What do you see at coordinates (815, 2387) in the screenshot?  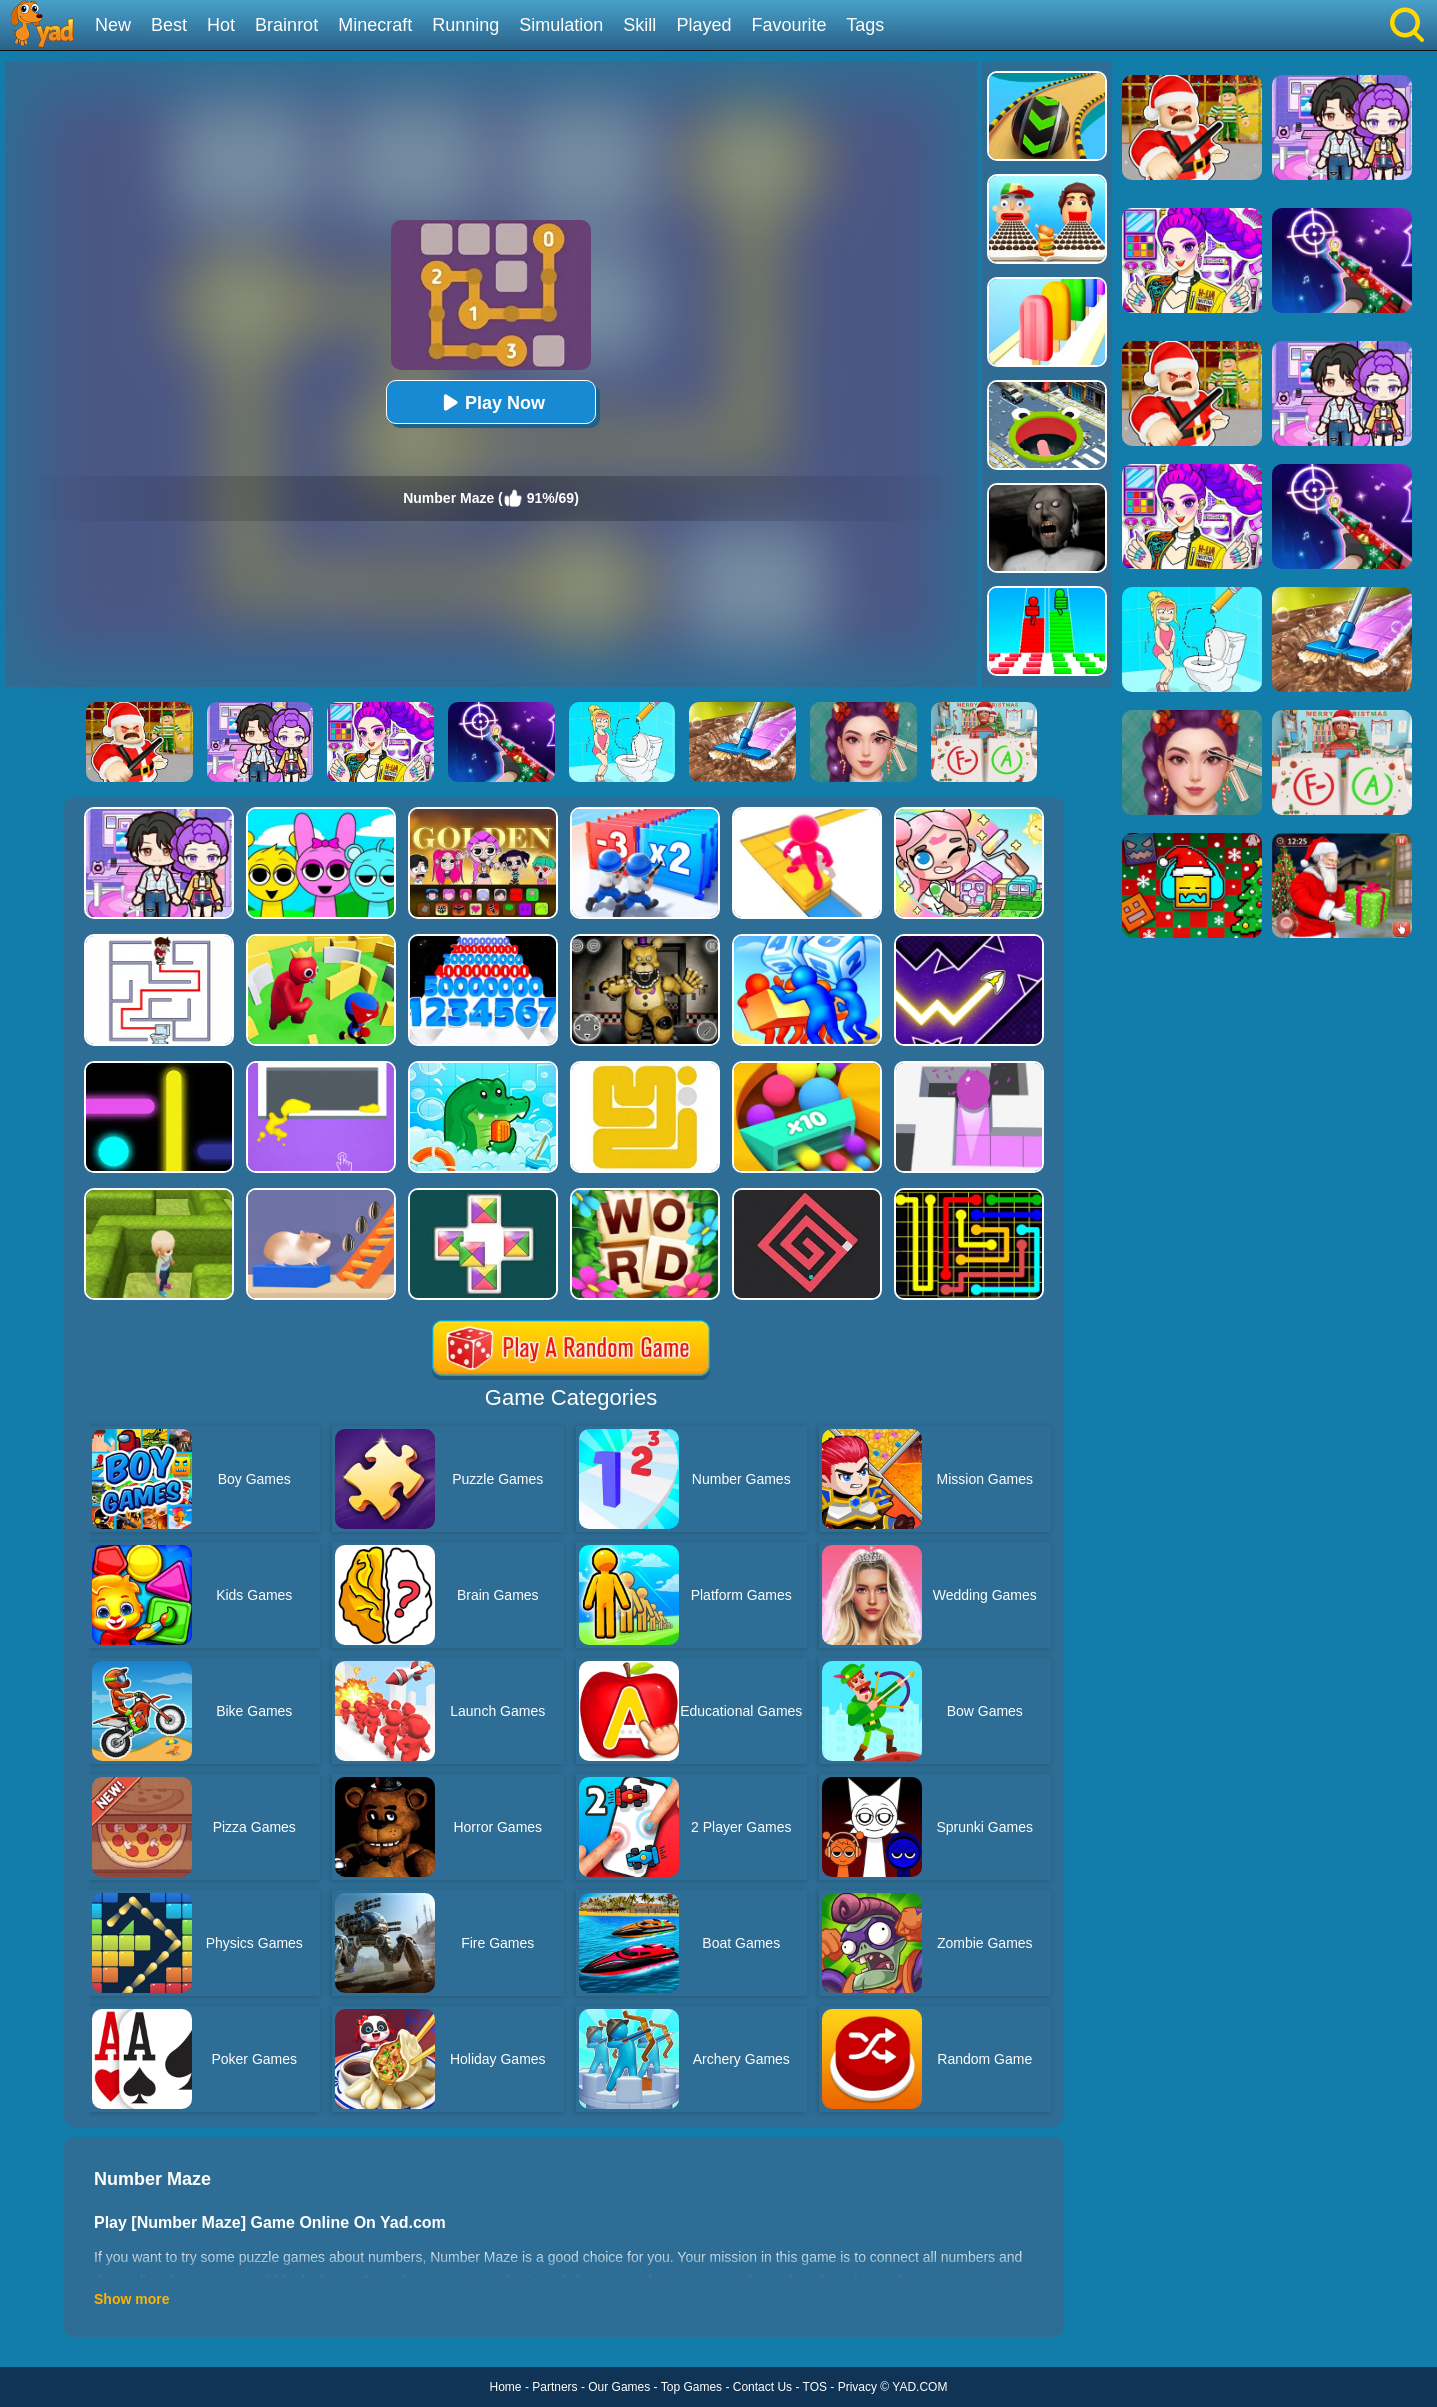 I see `TOS` at bounding box center [815, 2387].